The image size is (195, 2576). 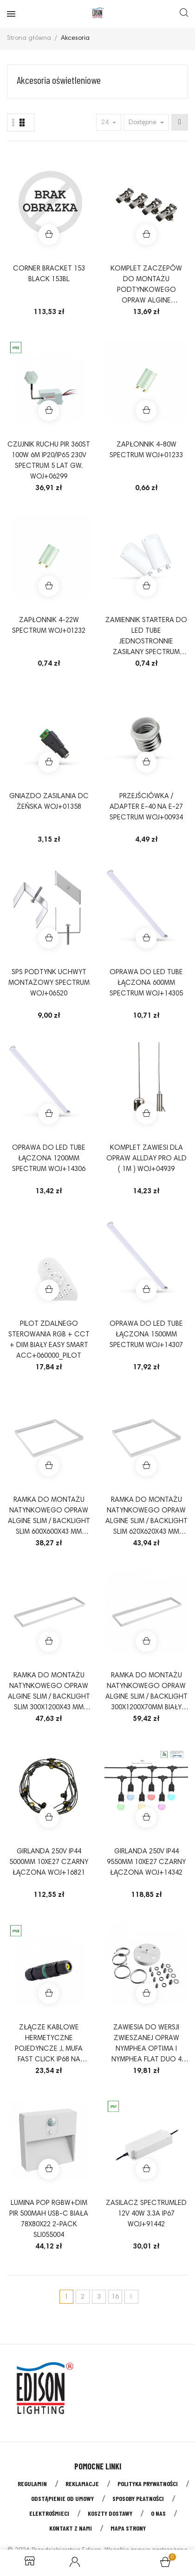 I want to click on Zasilacz SpectrumLED 12V 40W 3.3A IP67 WOJ+91442, so click(x=146, y=2214).